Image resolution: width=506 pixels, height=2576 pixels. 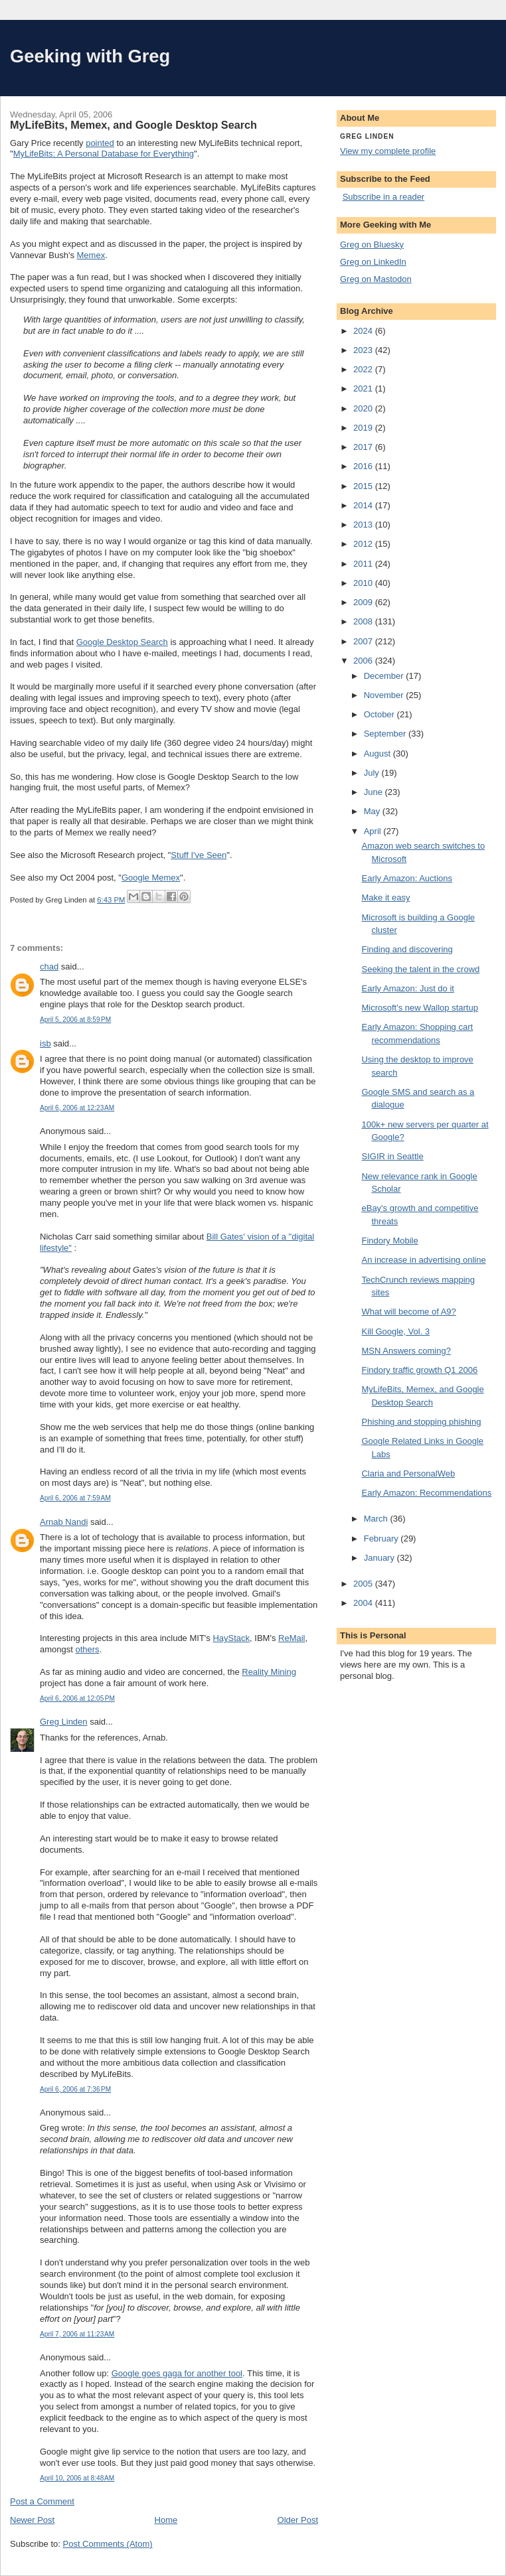 I want to click on 2019, so click(x=364, y=428).